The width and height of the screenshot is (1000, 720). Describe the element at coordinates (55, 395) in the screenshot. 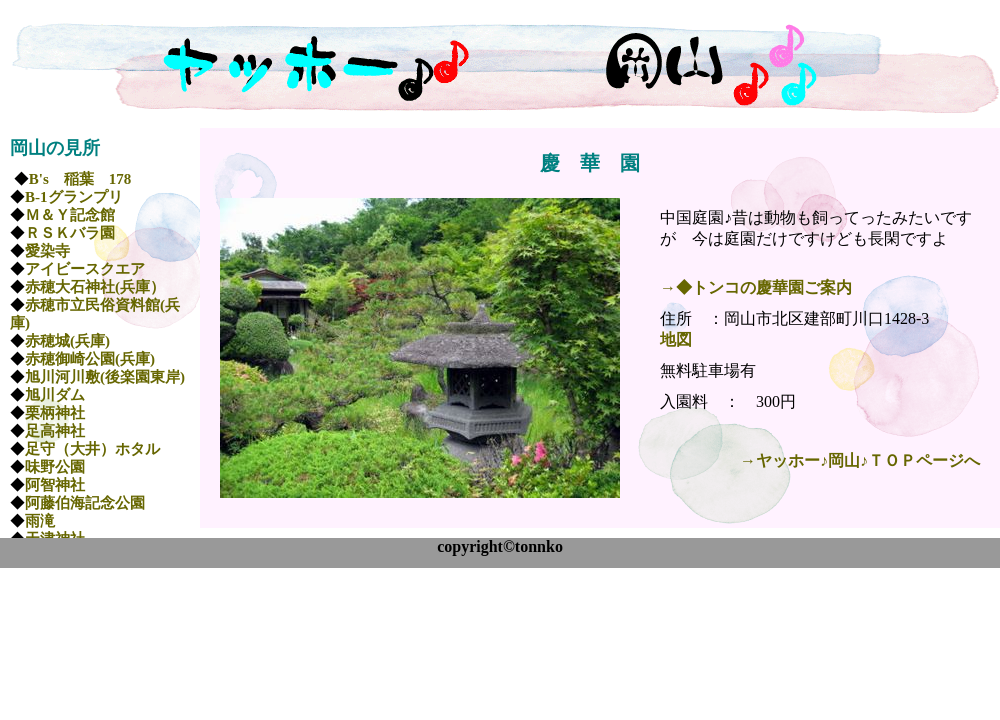

I see `旭川ダム` at that location.